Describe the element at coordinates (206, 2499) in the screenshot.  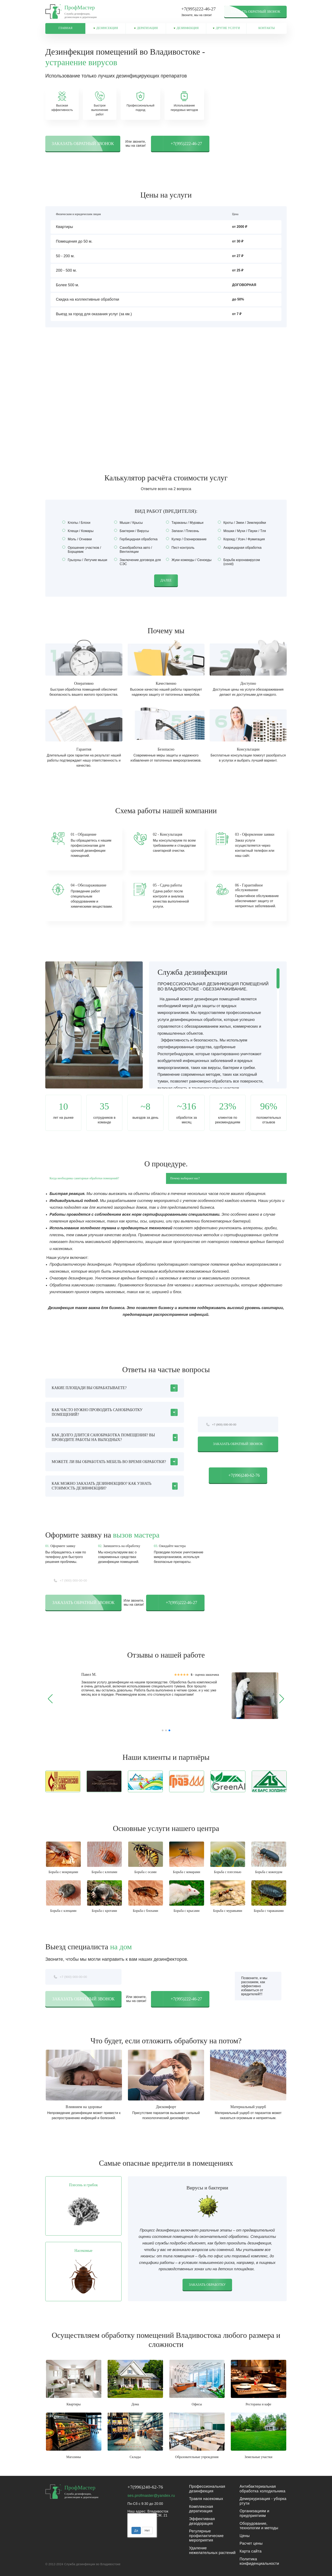
I see `Травля насекомых` at that location.